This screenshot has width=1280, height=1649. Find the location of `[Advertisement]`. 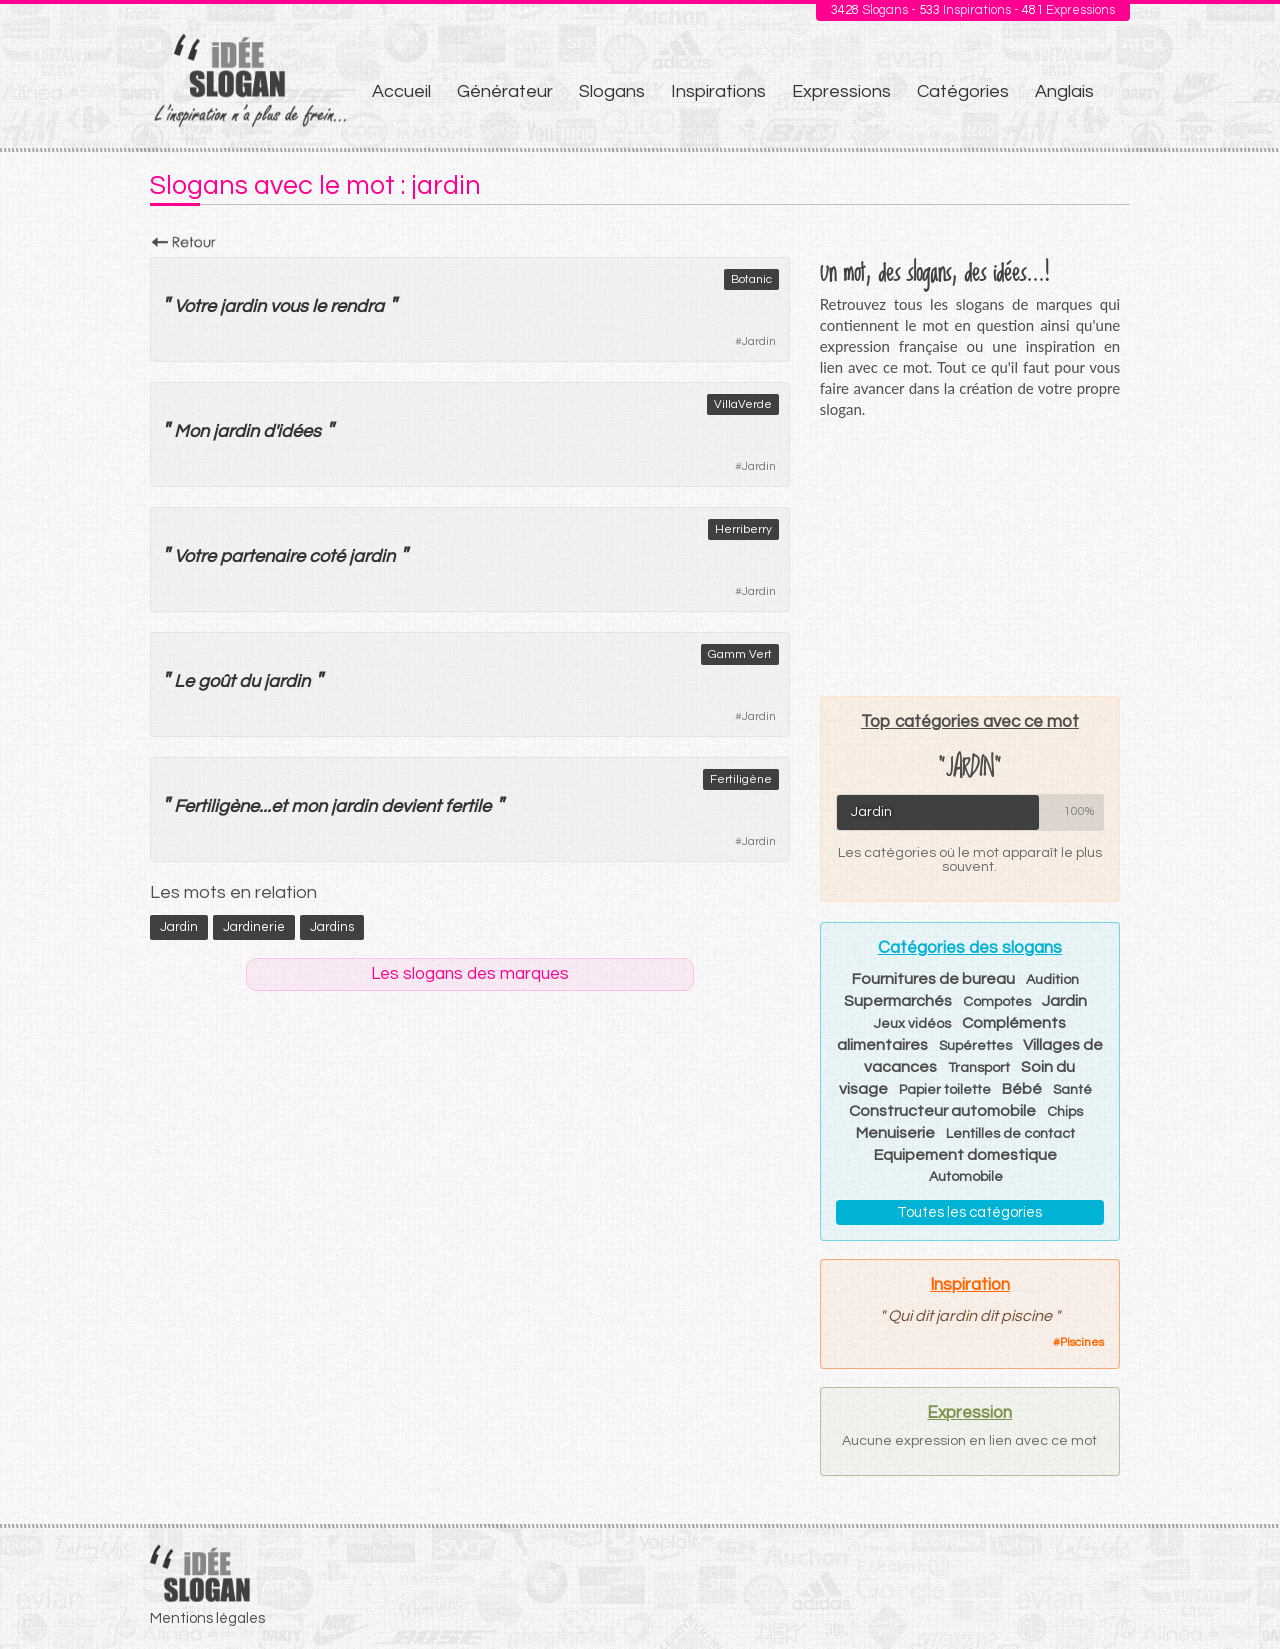

[Advertisement] is located at coordinates (970, 557).